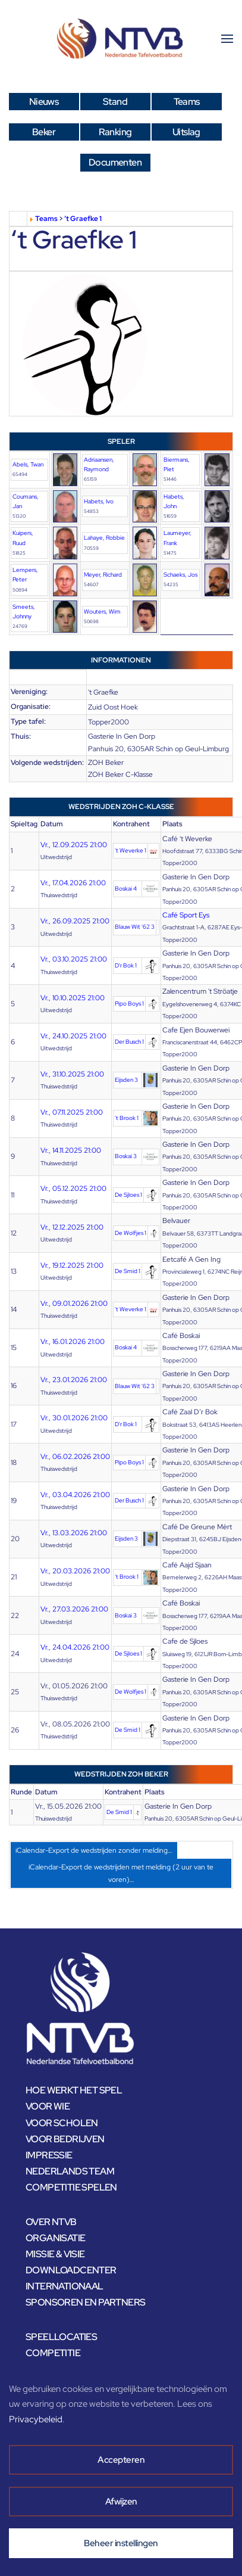 The width and height of the screenshot is (242, 2576). Describe the element at coordinates (65, 2139) in the screenshot. I see `VOOR BEDRIJVEN` at that location.